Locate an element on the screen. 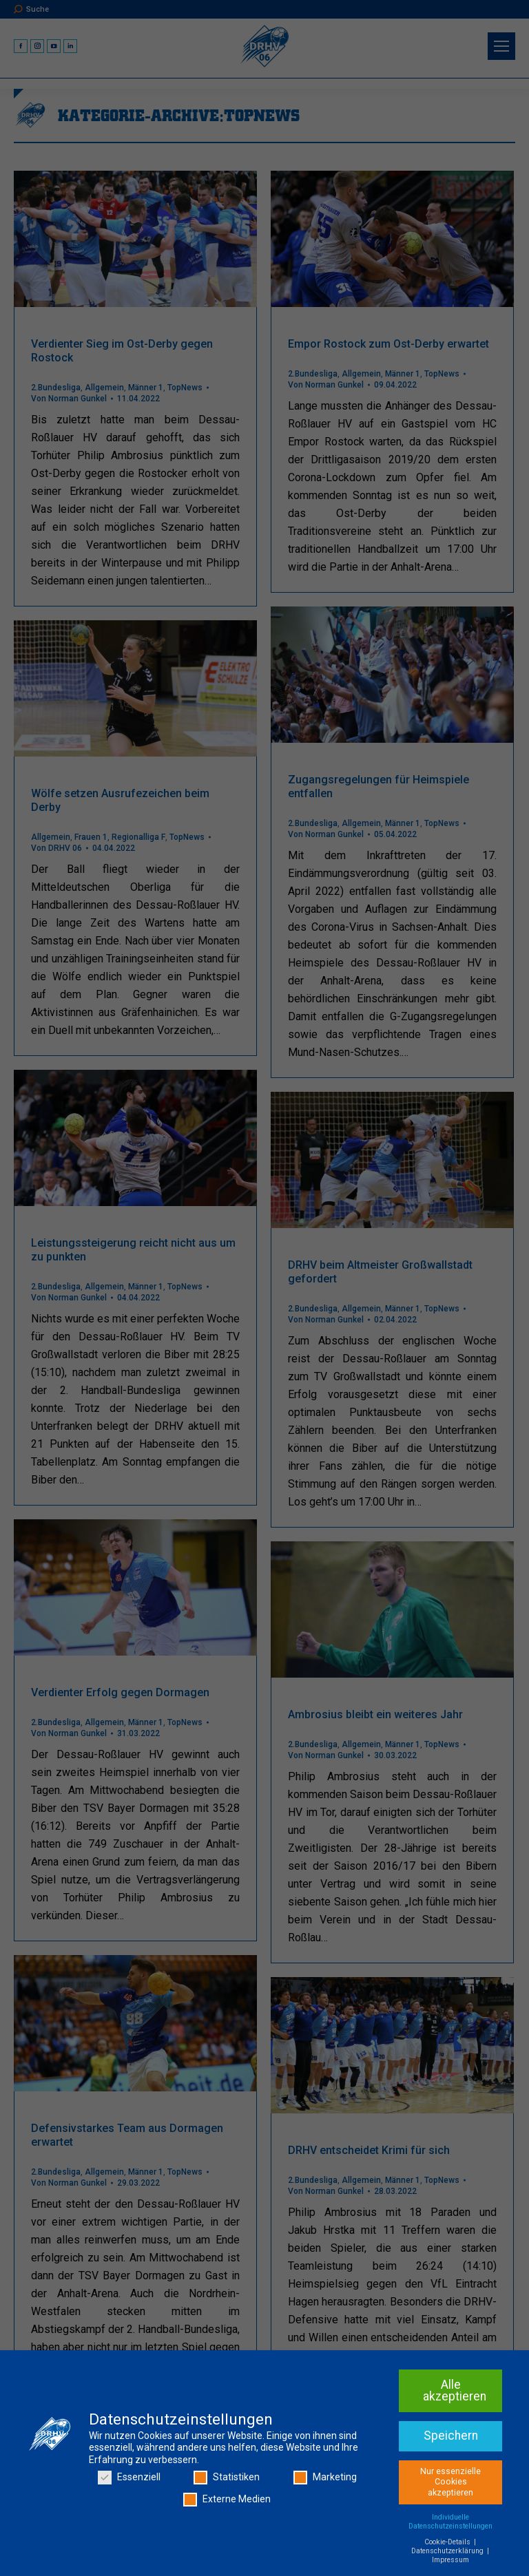 The image size is (529, 2576). Alle akzeptieren [button] is located at coordinates (454, 2391).